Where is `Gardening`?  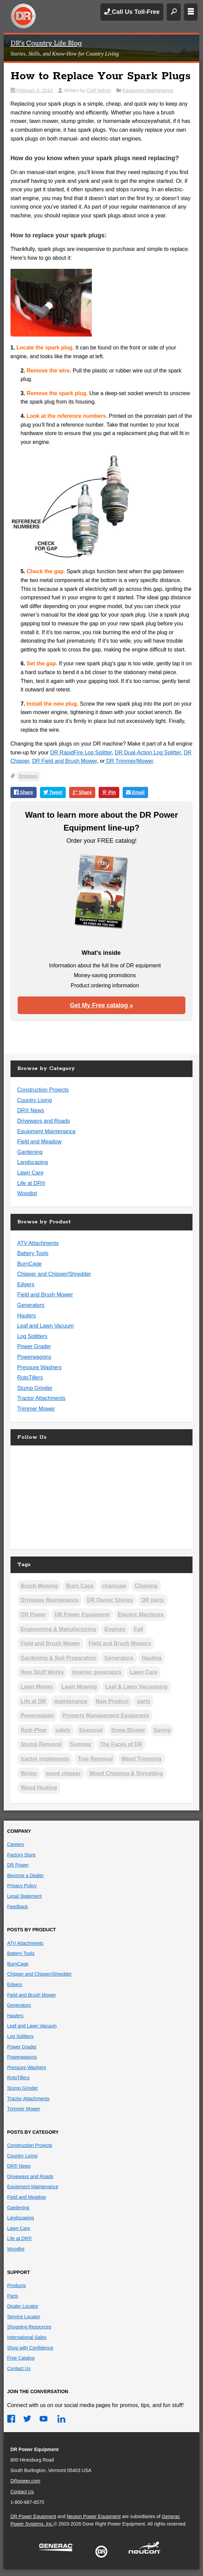 Gardening is located at coordinates (30, 1152).